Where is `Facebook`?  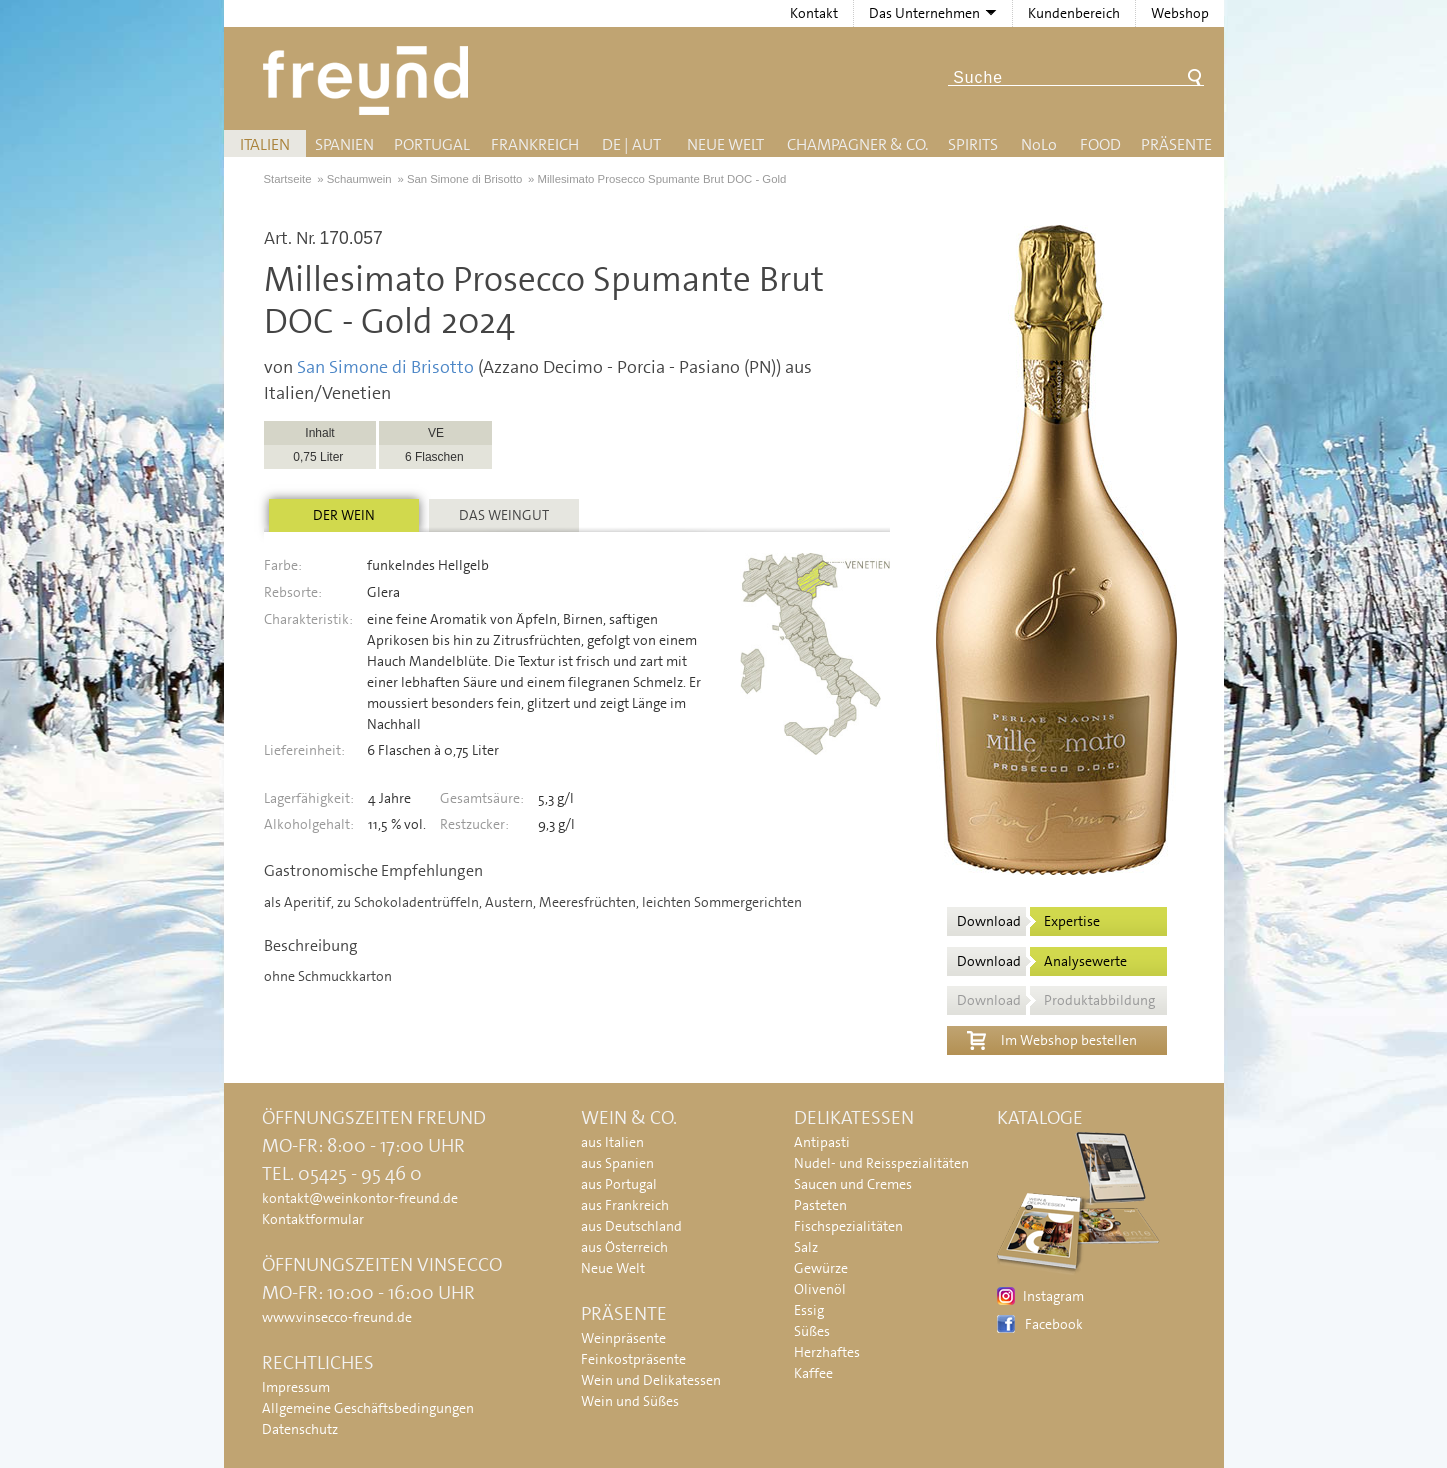
Facebook is located at coordinates (1054, 1324).